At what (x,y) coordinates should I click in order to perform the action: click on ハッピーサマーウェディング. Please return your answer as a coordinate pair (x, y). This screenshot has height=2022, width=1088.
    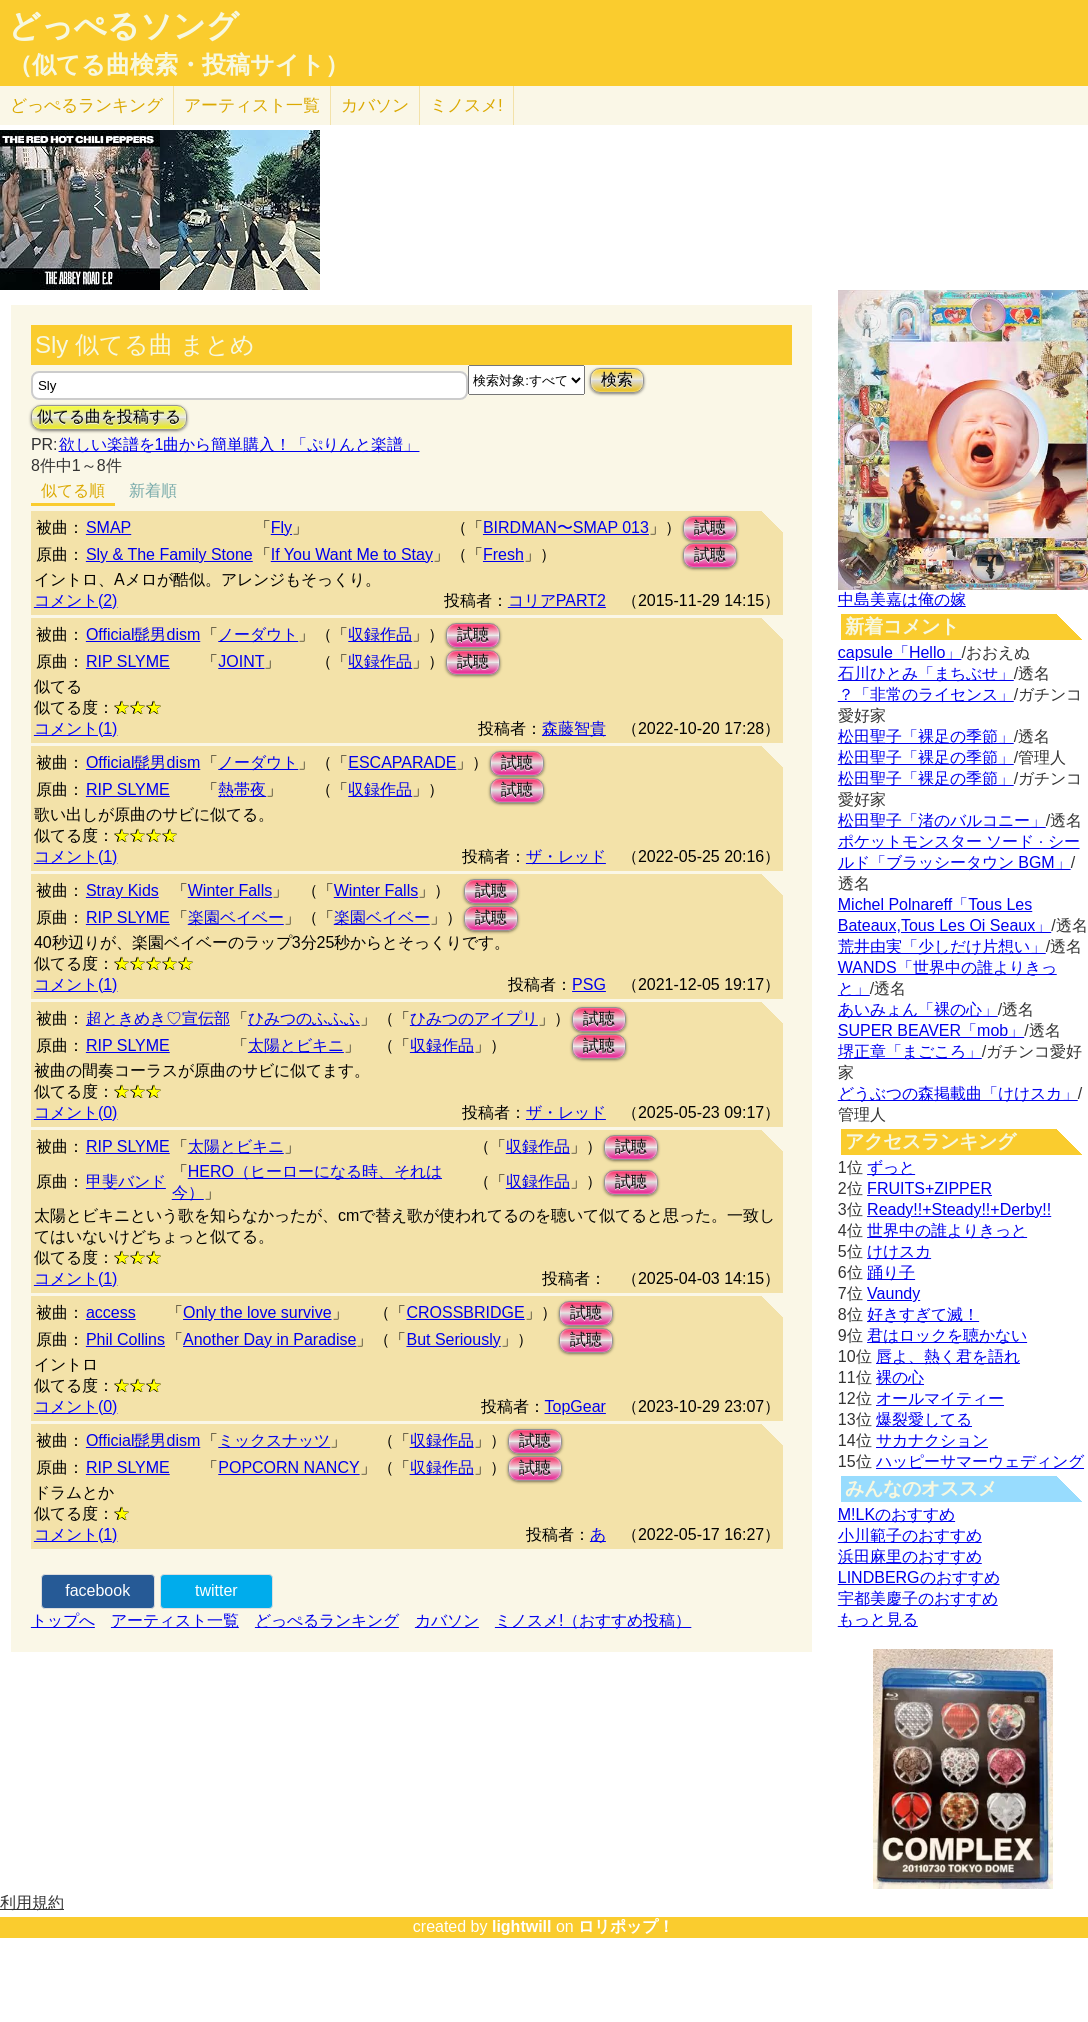
    Looking at the image, I should click on (980, 1461).